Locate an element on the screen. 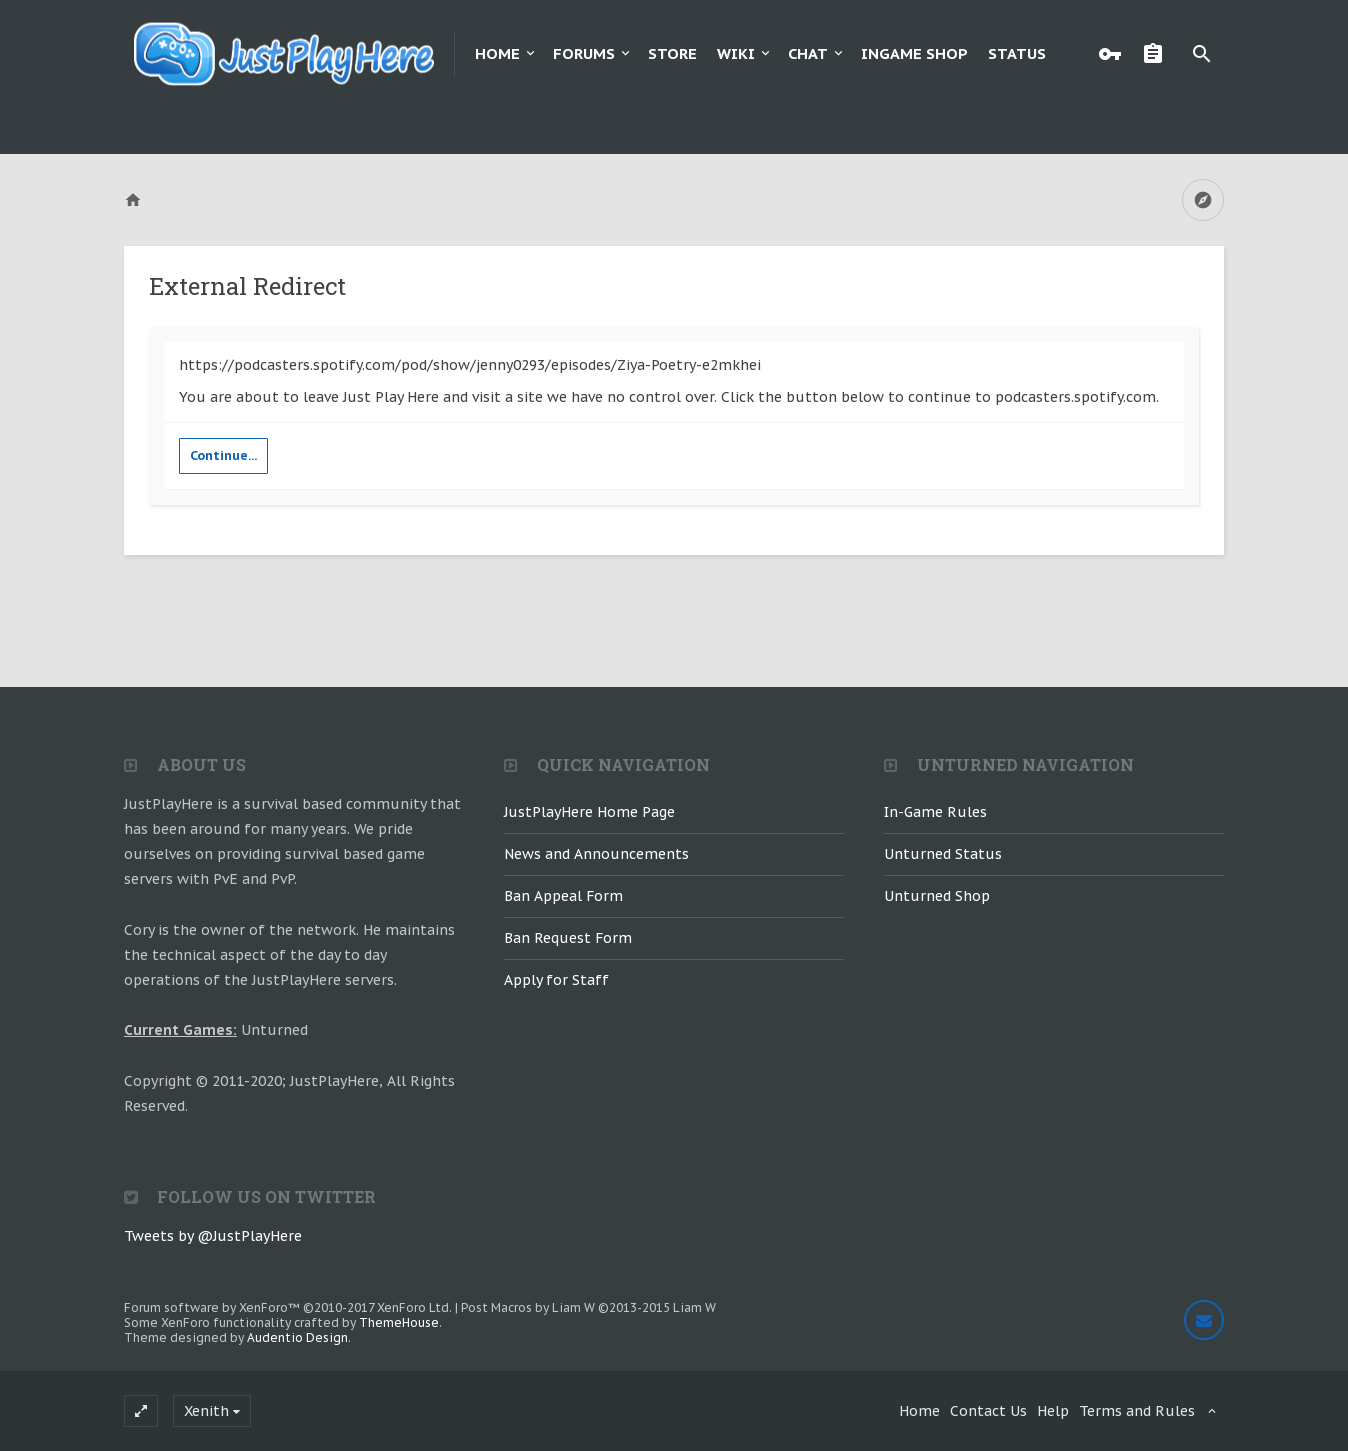 The width and height of the screenshot is (1348, 1451). Unturned Status is located at coordinates (943, 854).